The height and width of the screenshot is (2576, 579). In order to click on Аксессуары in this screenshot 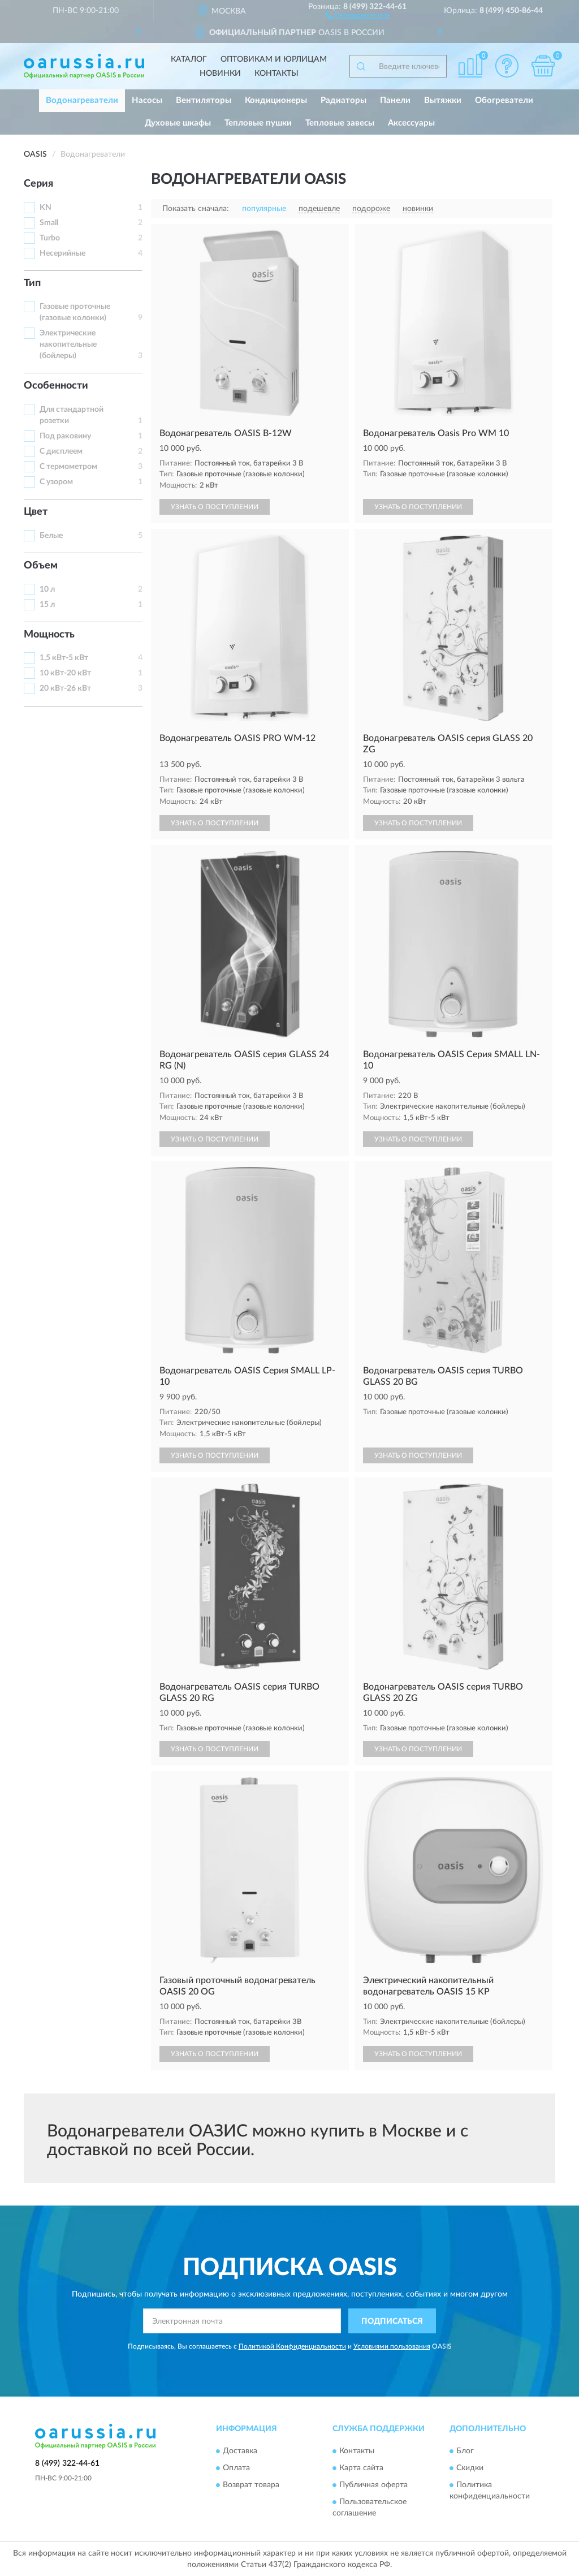, I will do `click(411, 123)`.